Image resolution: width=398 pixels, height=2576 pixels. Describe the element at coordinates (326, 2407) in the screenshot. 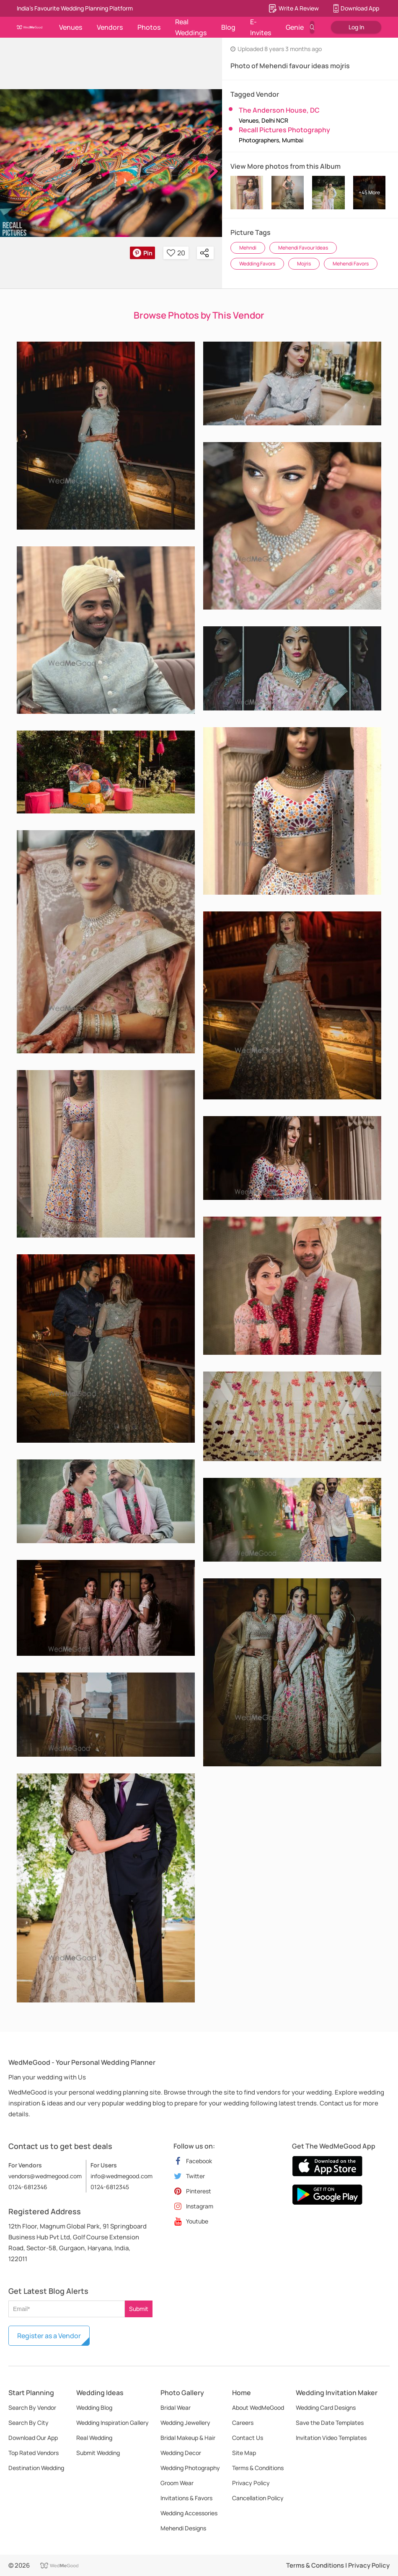

I see `Wedding Card Designs` at that location.